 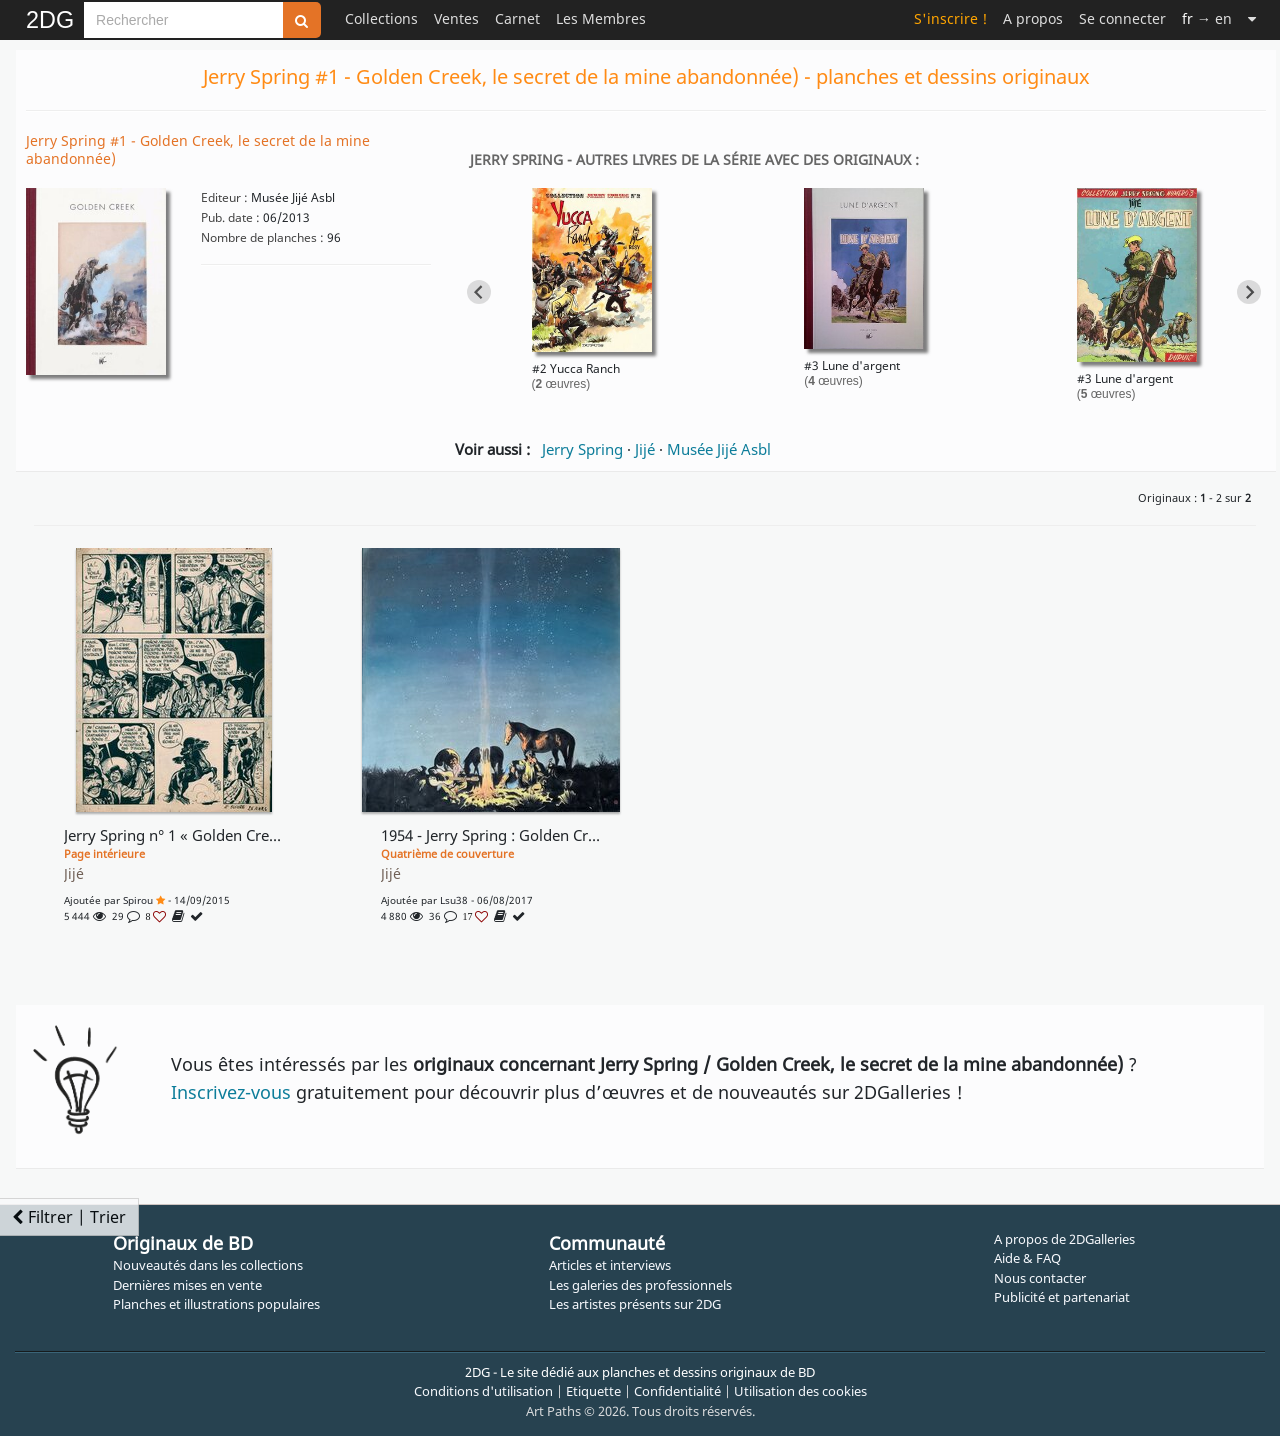 What do you see at coordinates (593, 1391) in the screenshot?
I see `Etiquette` at bounding box center [593, 1391].